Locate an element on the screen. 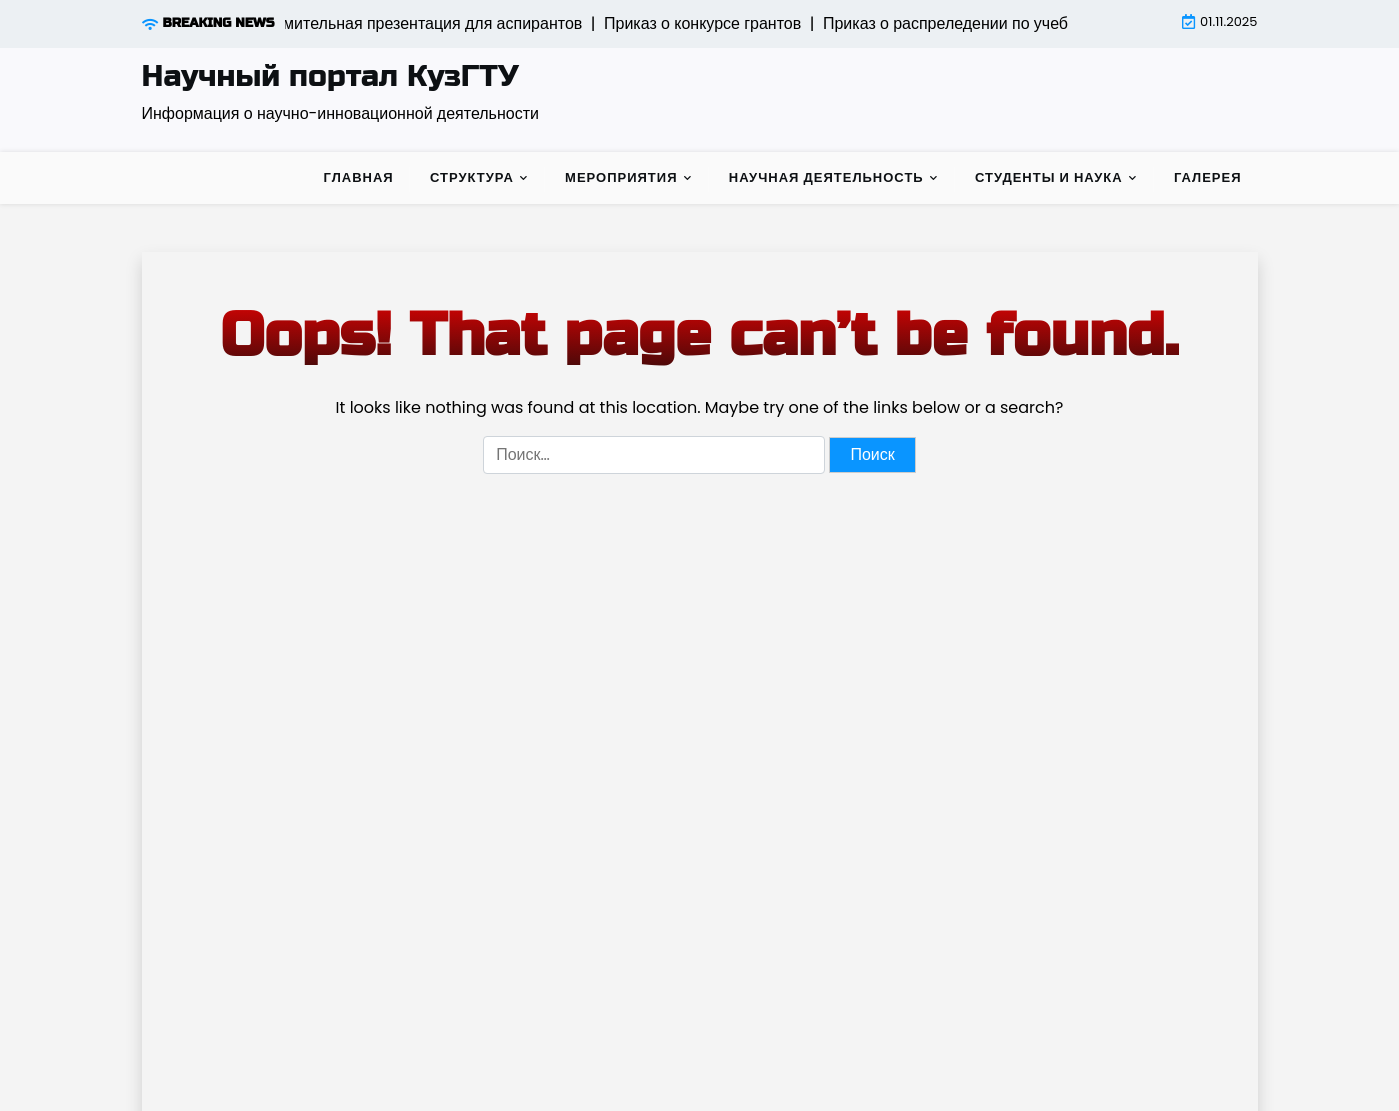 Image resolution: width=1399 pixels, height=1111 pixels. Мероприятия is located at coordinates (621, 177).